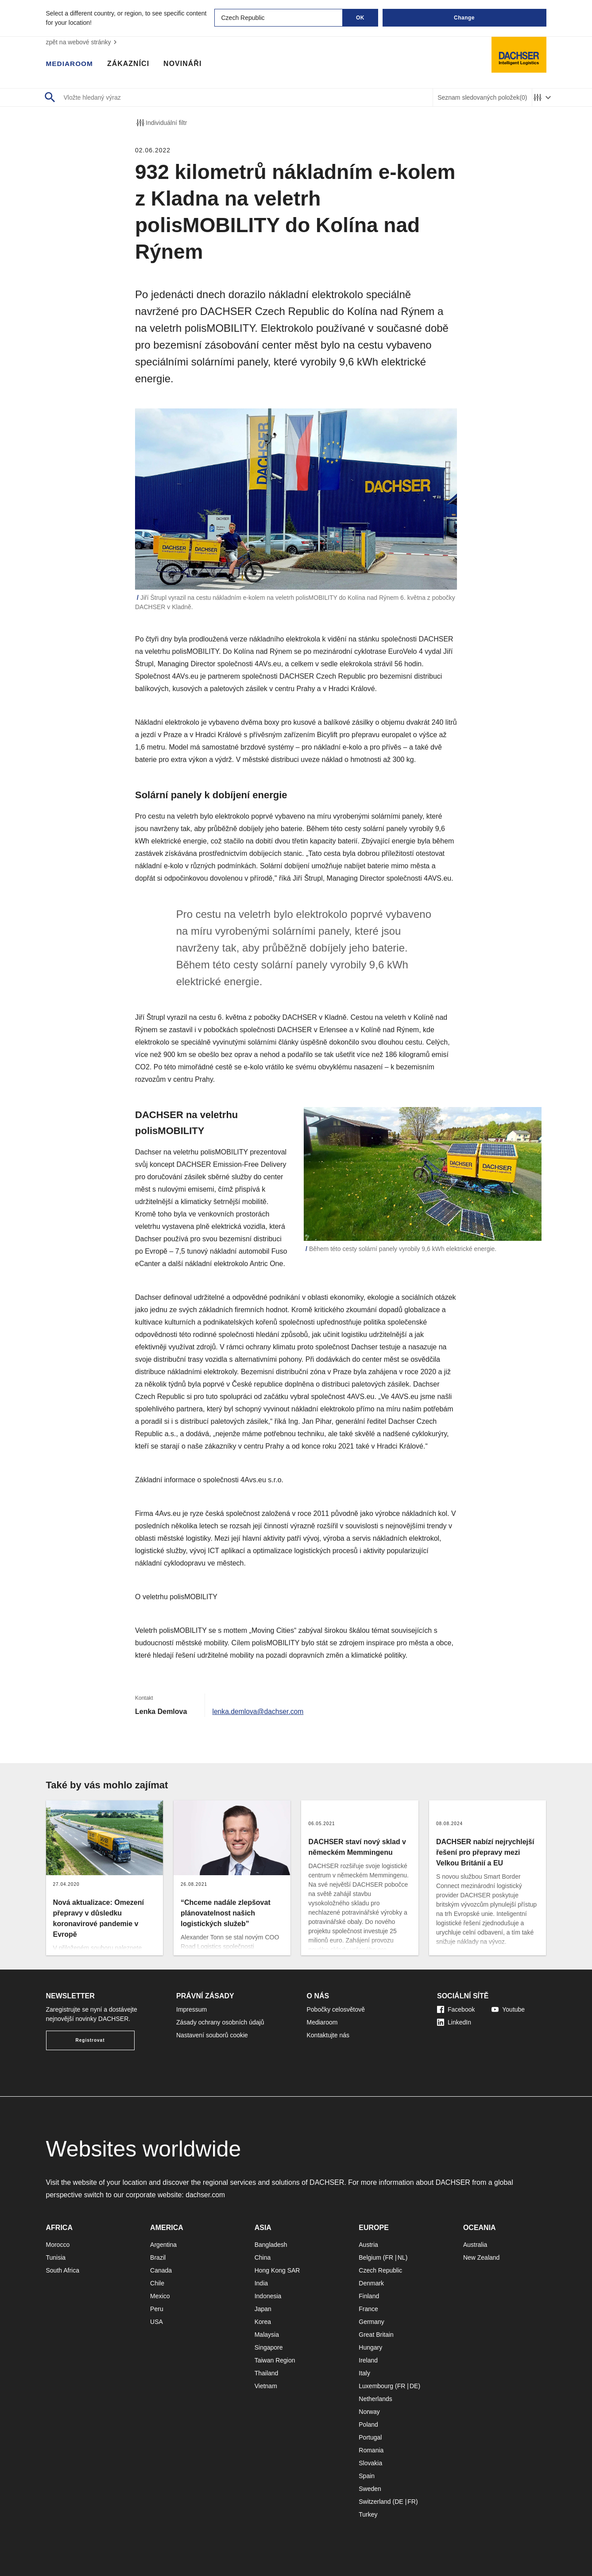 This screenshot has height=2576, width=592. Describe the element at coordinates (130, 64) in the screenshot. I see `Zákazníci` at that location.